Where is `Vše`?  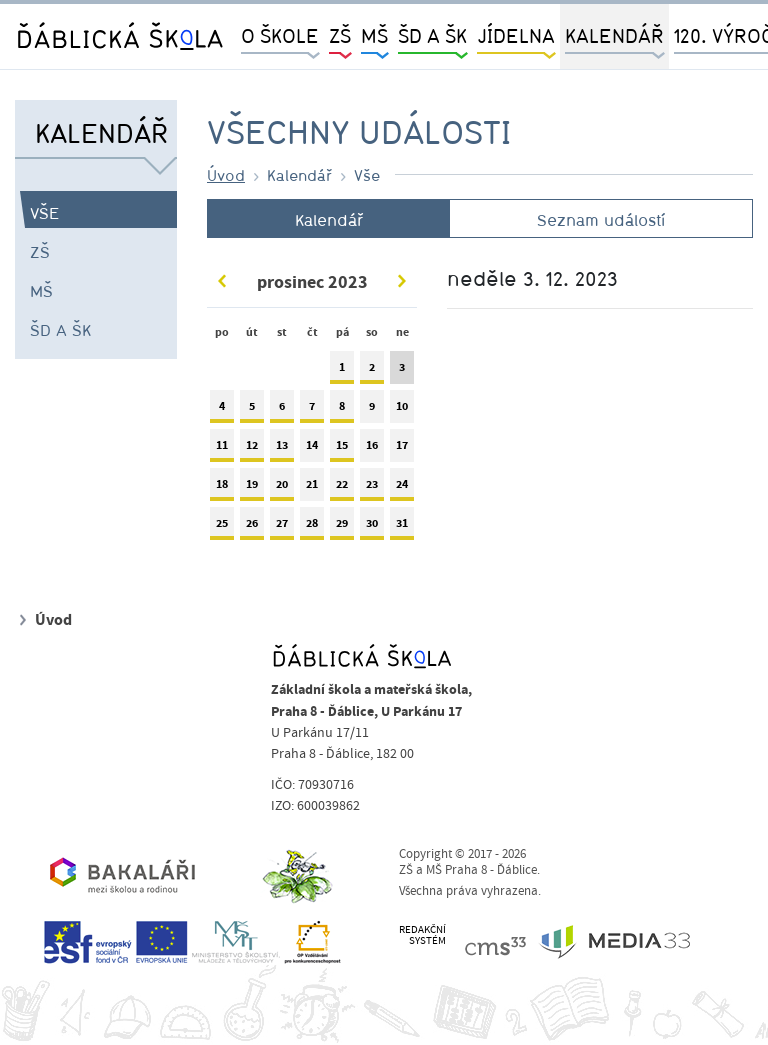
Vše is located at coordinates (45, 213).